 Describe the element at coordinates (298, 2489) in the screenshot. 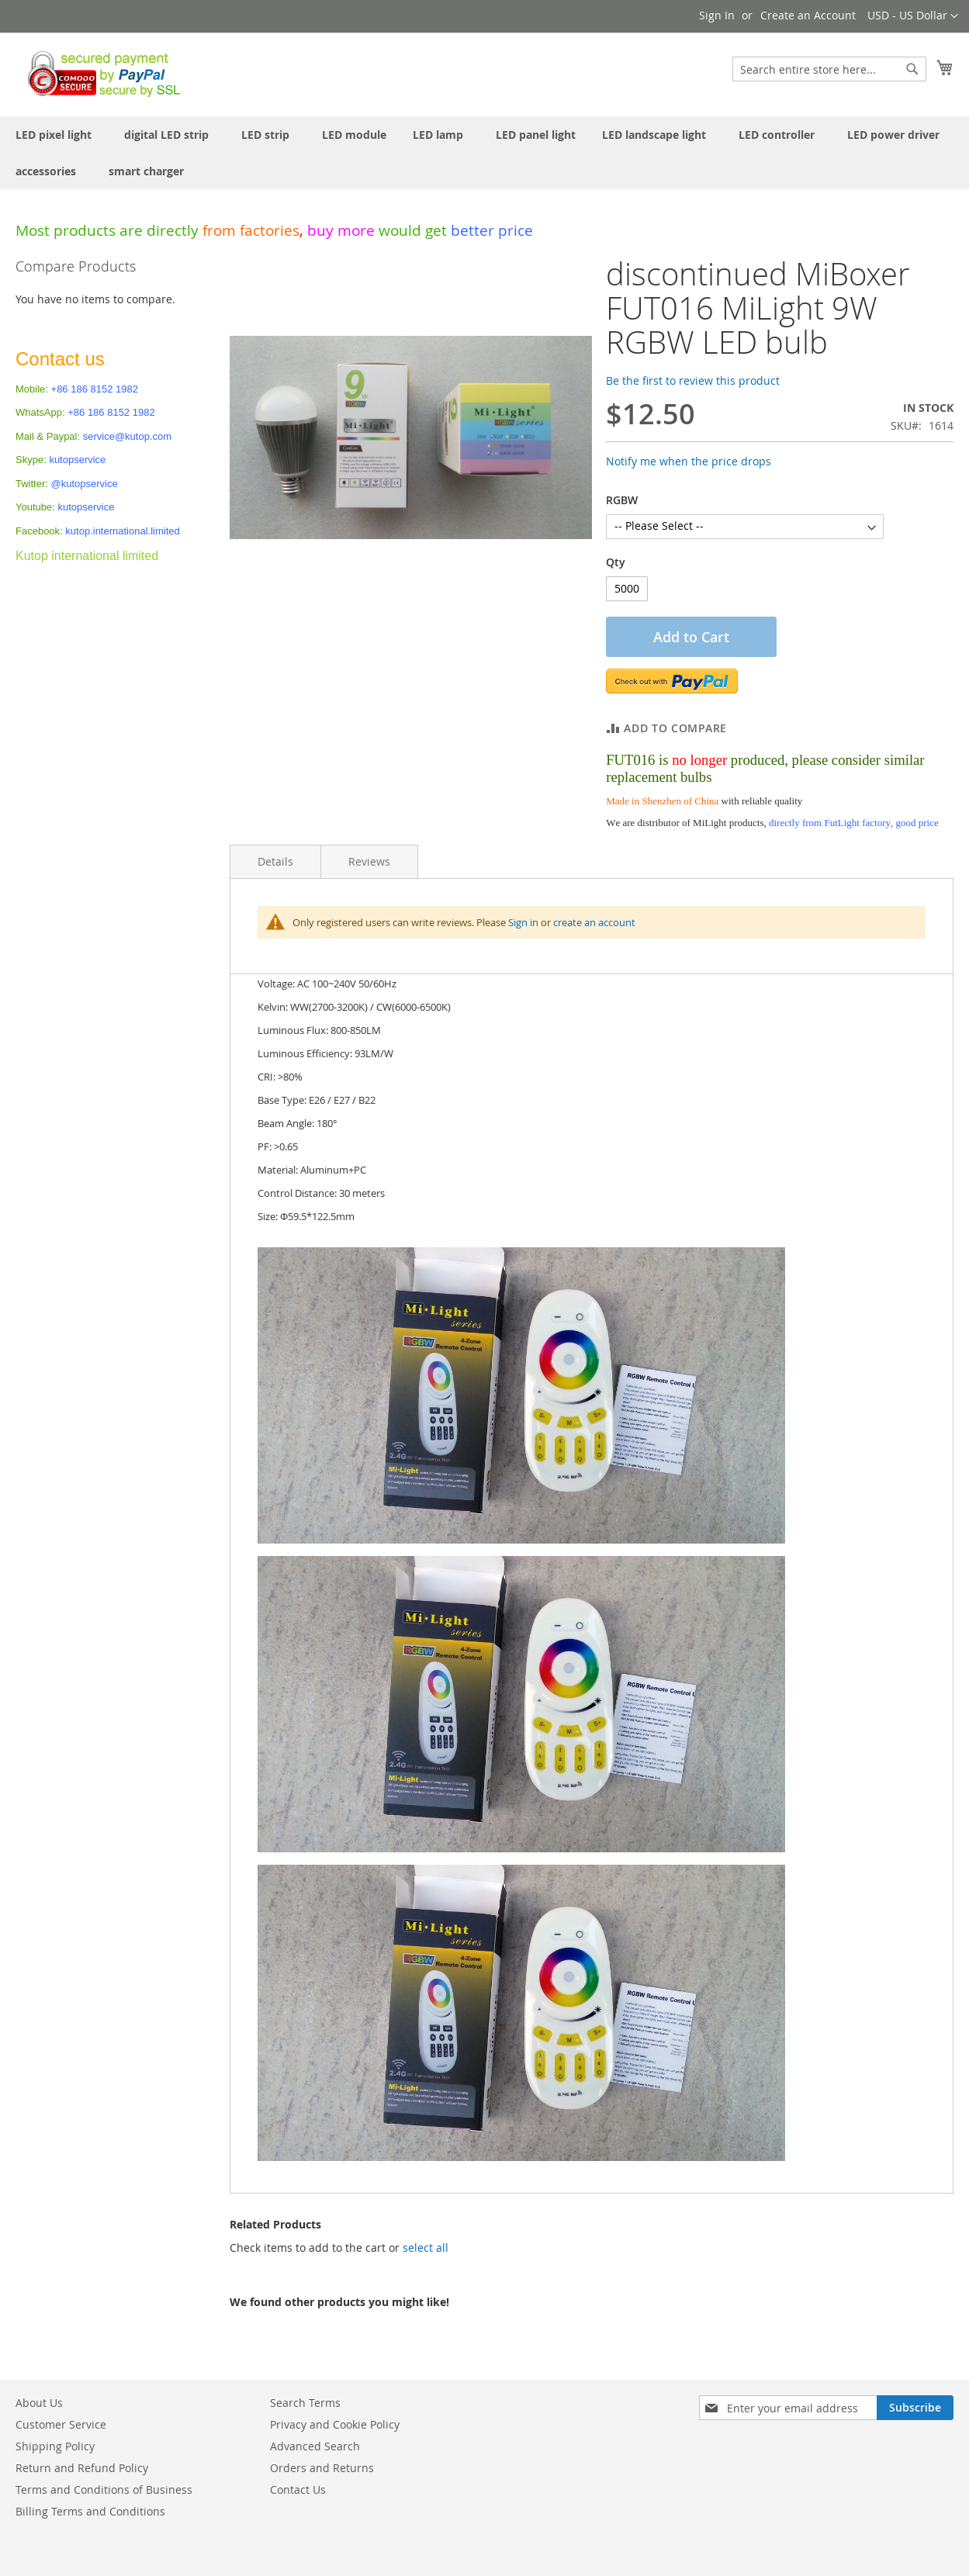

I see `Contact Us` at that location.